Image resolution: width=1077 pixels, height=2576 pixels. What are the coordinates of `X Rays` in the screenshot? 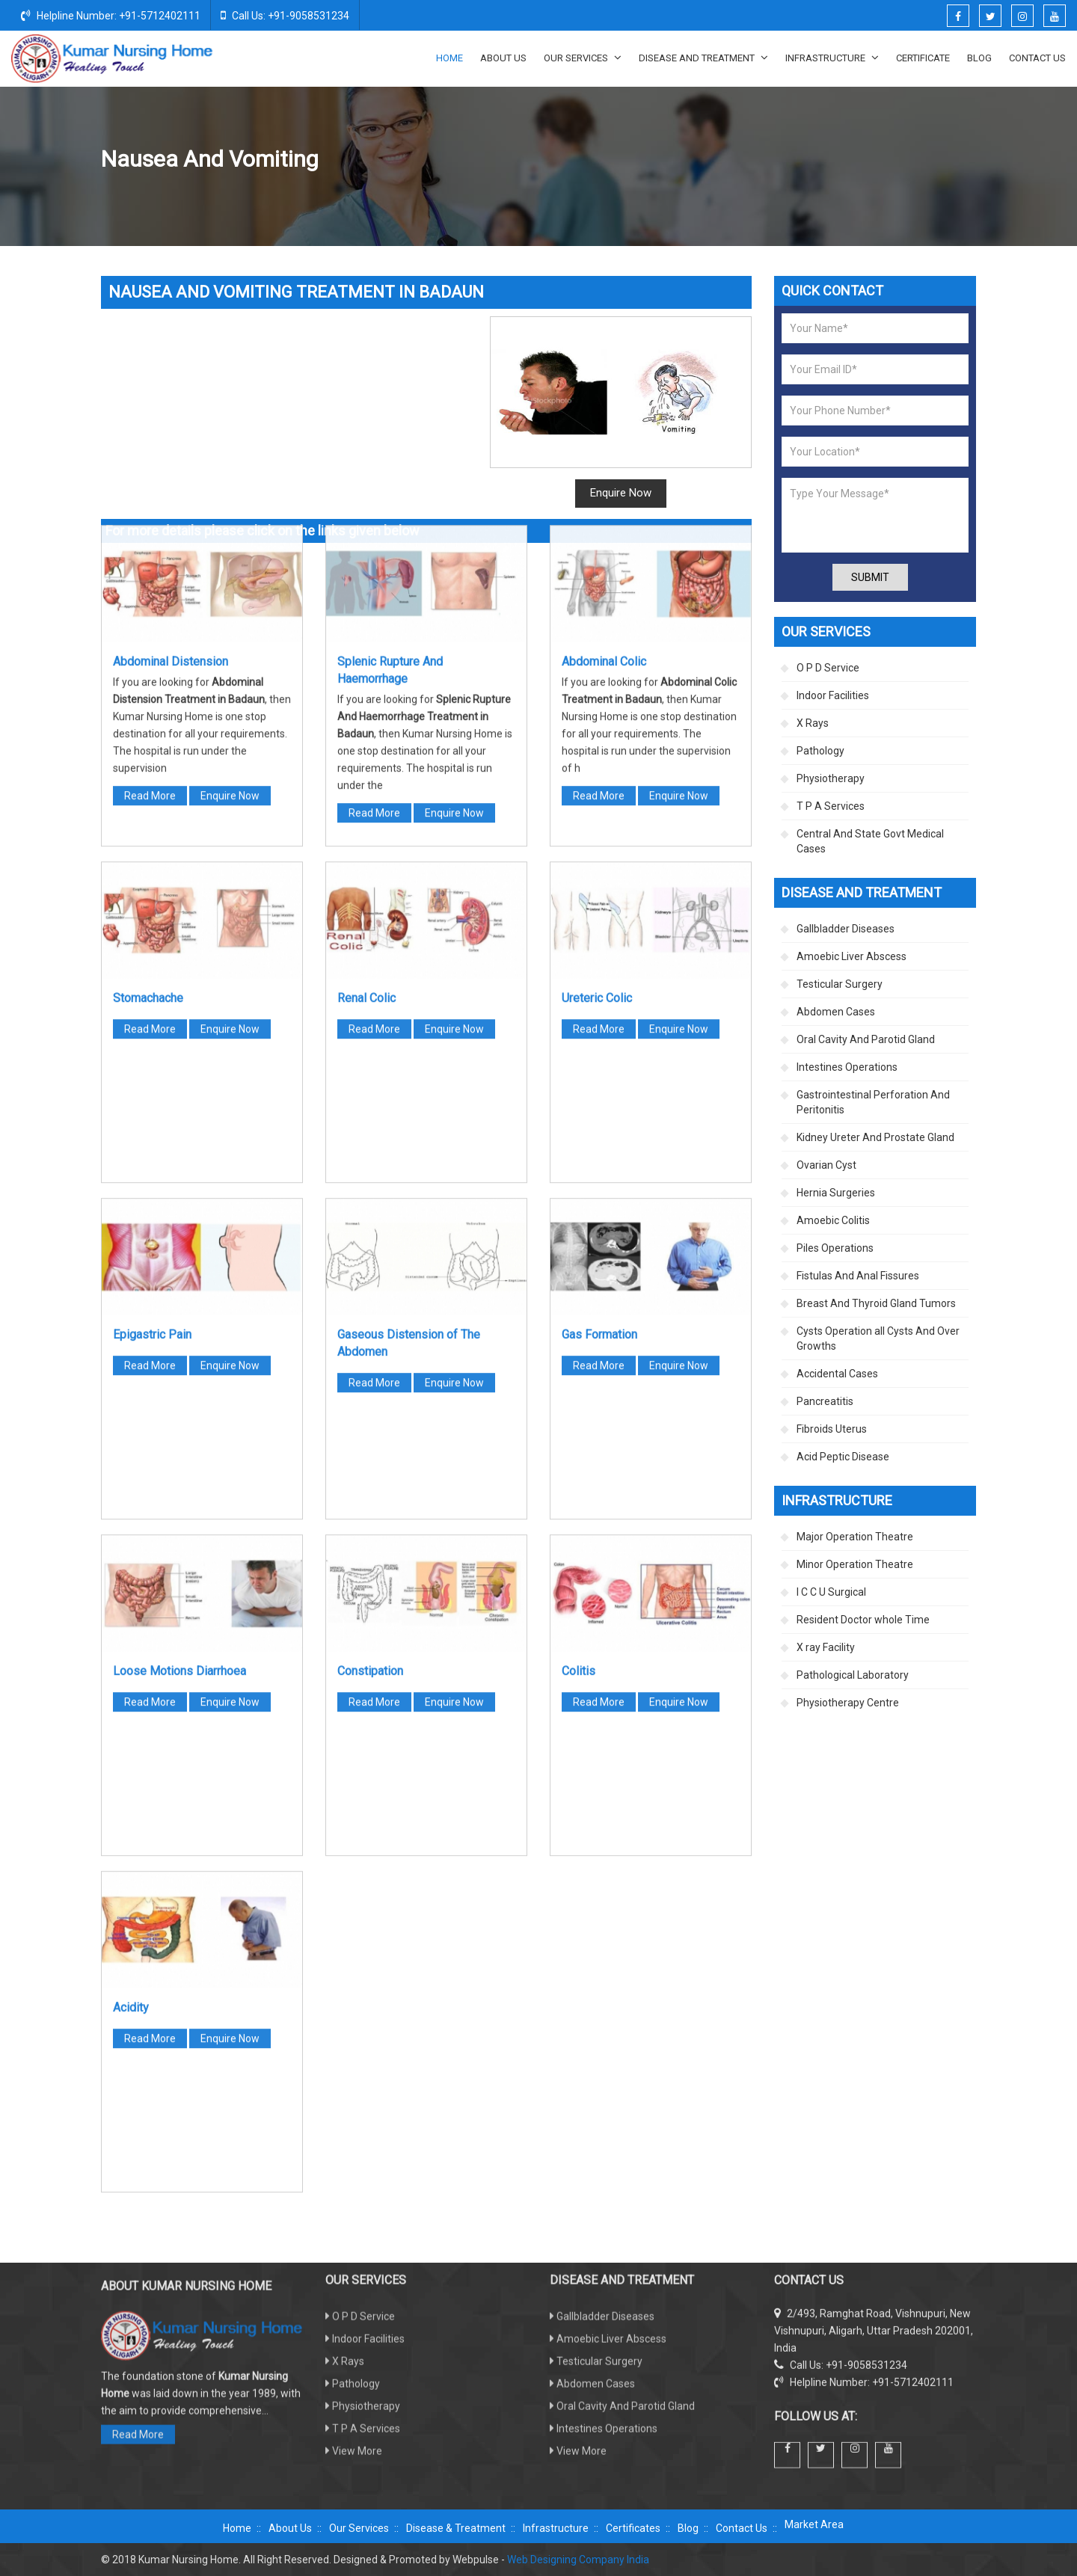 It's located at (813, 723).